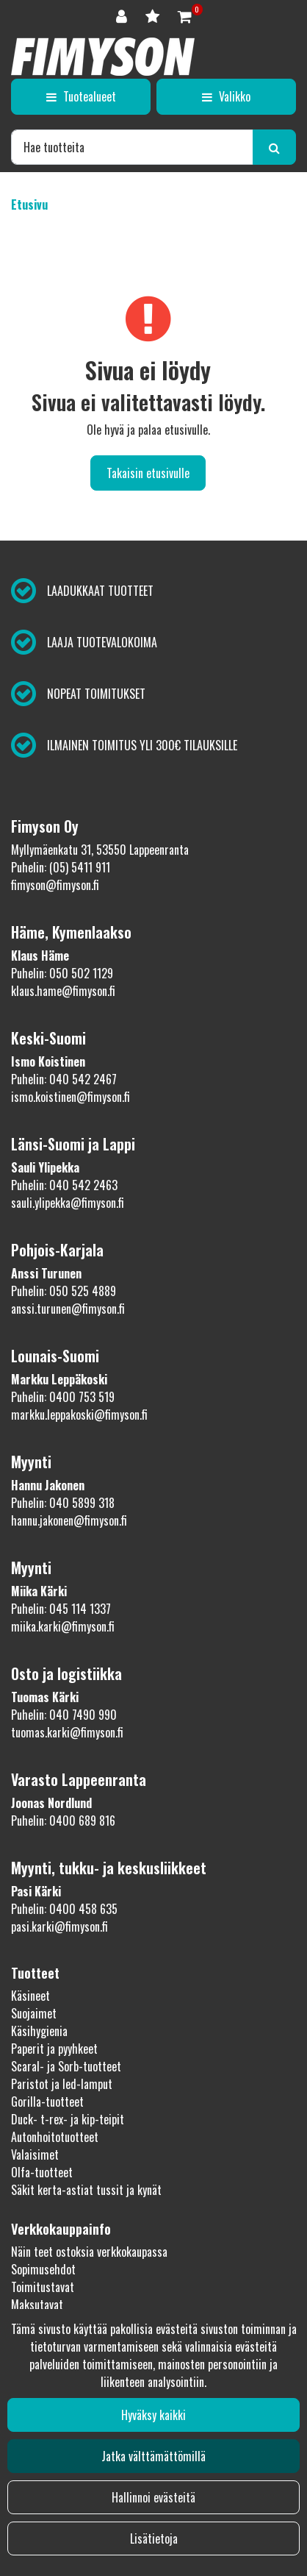  Describe the element at coordinates (30, 1995) in the screenshot. I see `Käsineet` at that location.